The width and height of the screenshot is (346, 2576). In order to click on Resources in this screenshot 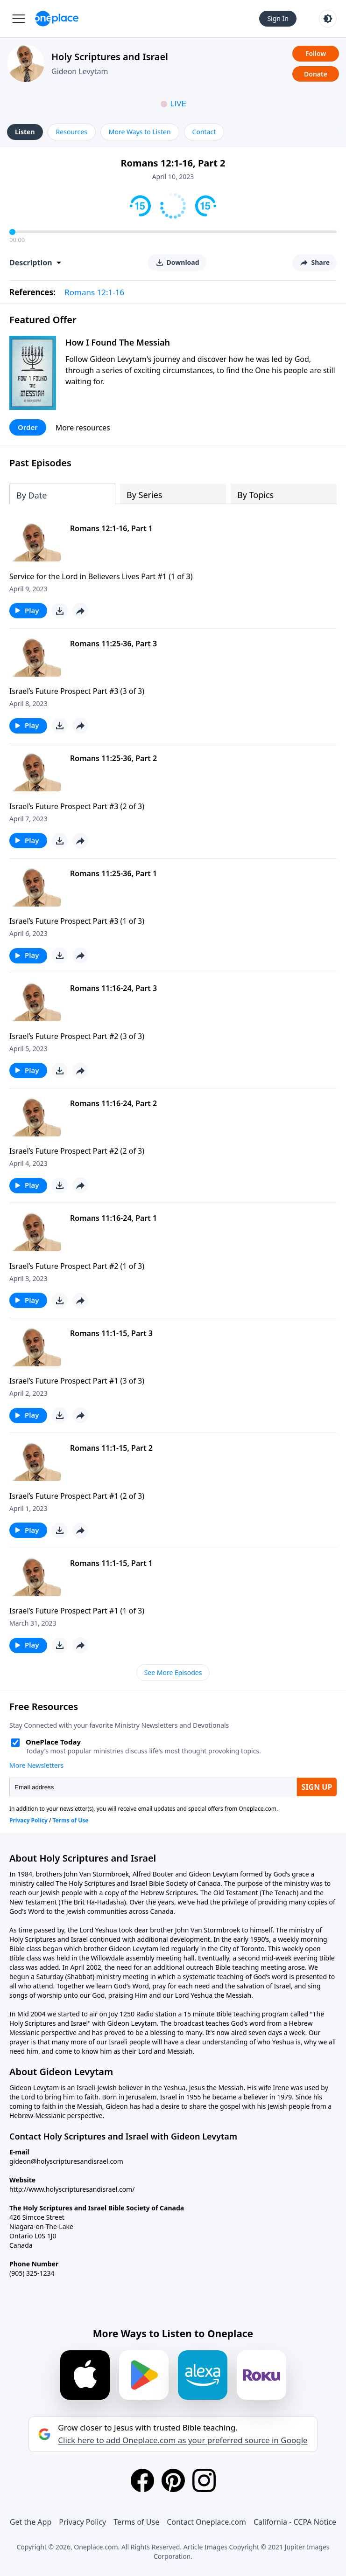, I will do `click(71, 131)`.